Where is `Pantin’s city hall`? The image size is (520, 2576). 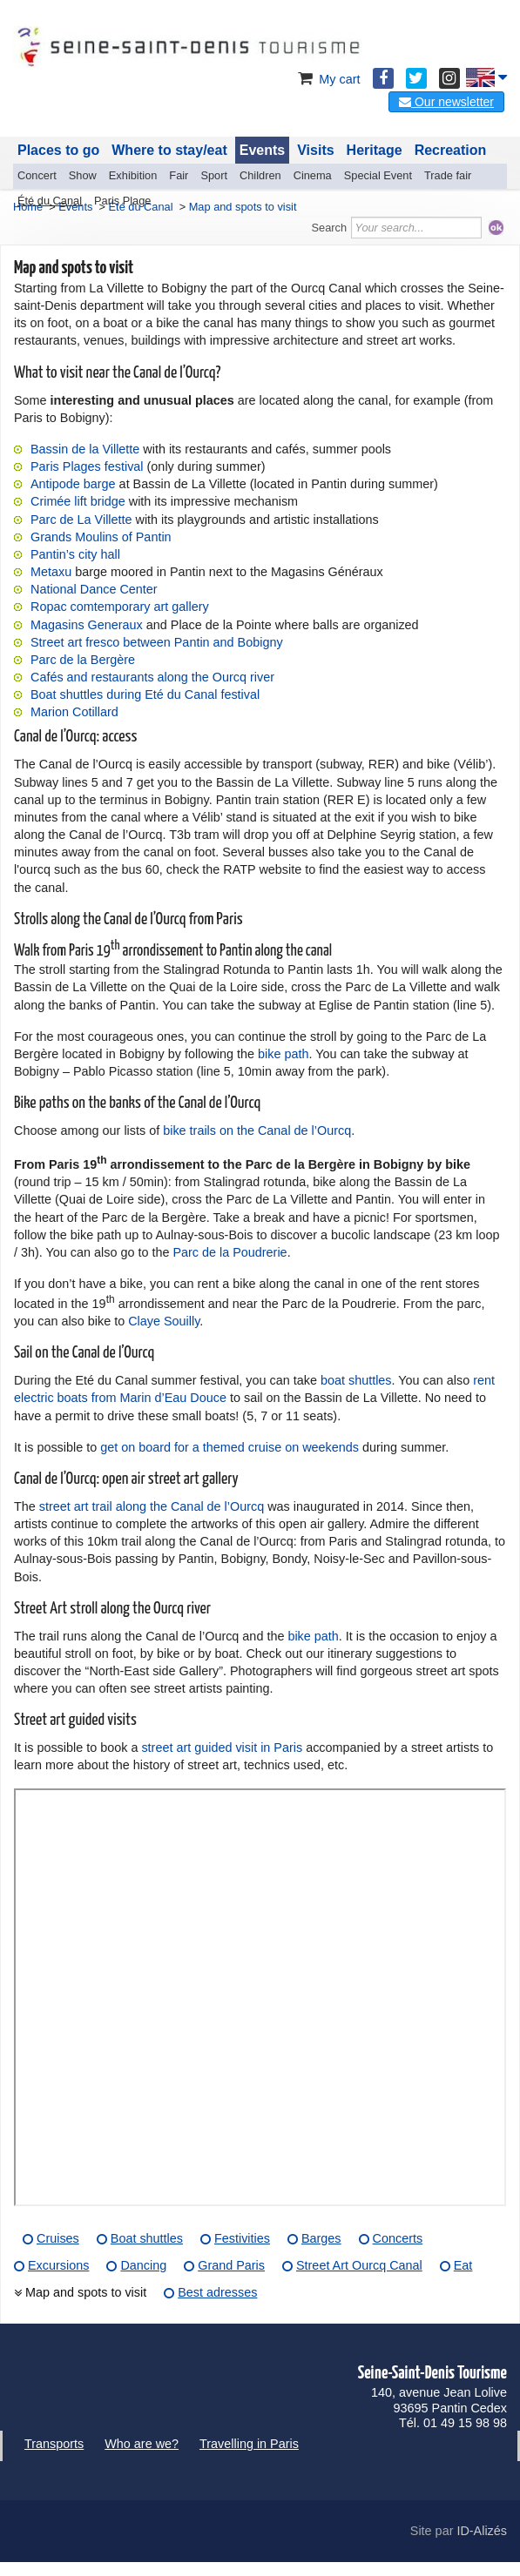 Pantin’s city hall is located at coordinates (75, 554).